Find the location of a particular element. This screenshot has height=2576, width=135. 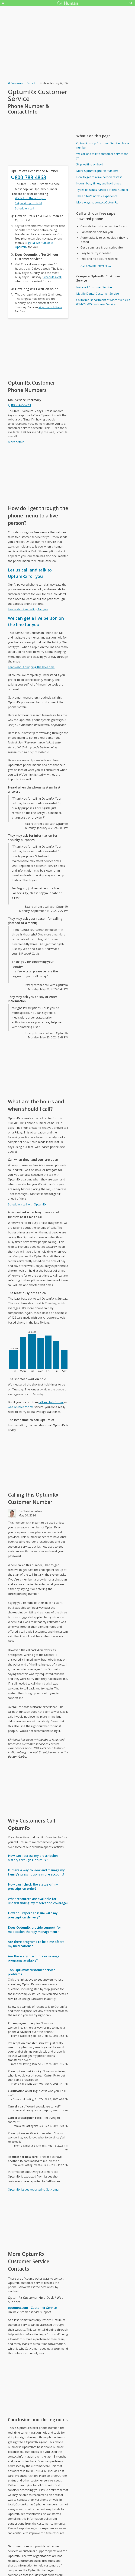

California Department of Motor Vehicles (DMV/RMV) Customer Service is located at coordinates (103, 302).